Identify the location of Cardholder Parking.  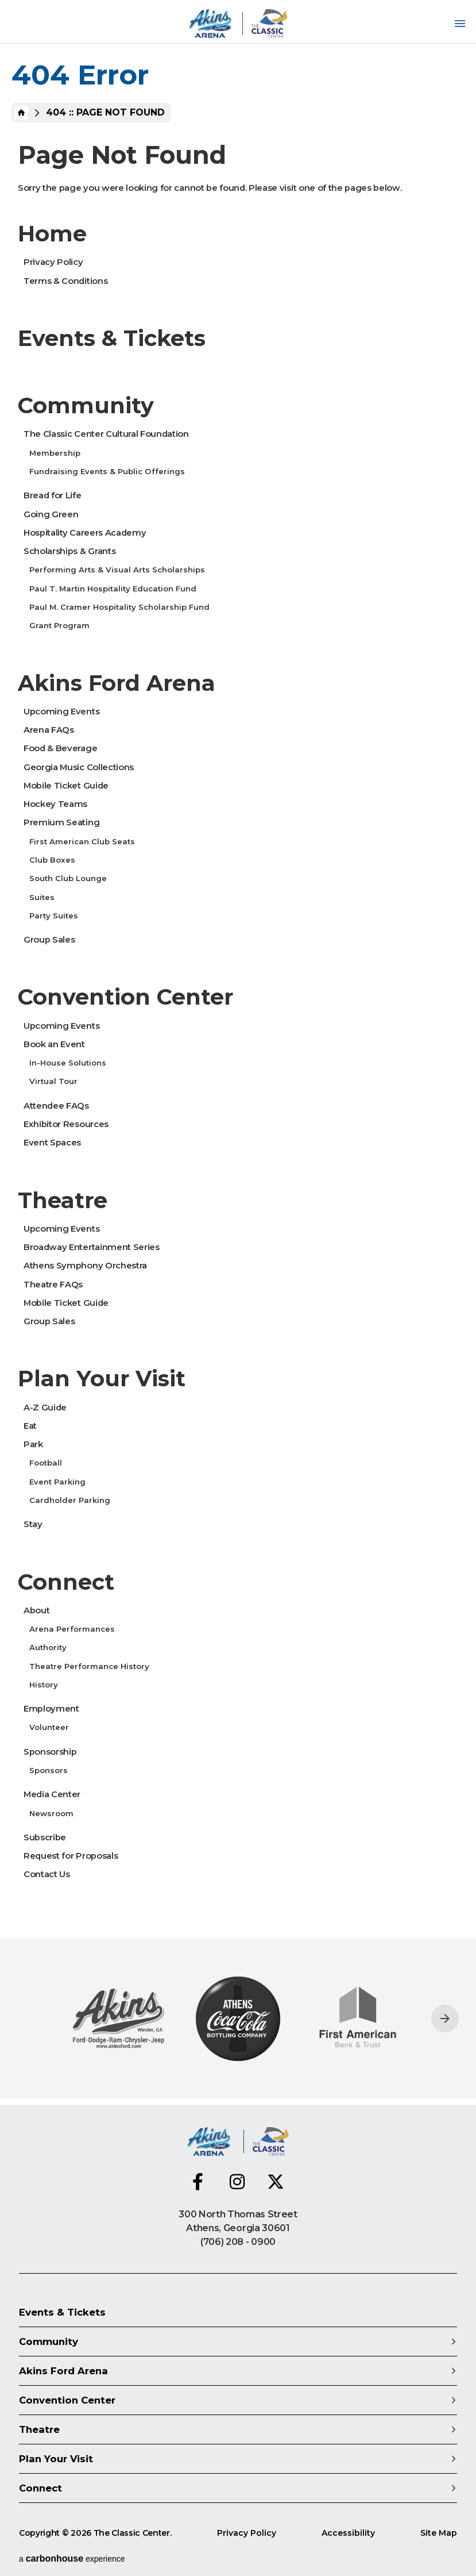
(69, 1500).